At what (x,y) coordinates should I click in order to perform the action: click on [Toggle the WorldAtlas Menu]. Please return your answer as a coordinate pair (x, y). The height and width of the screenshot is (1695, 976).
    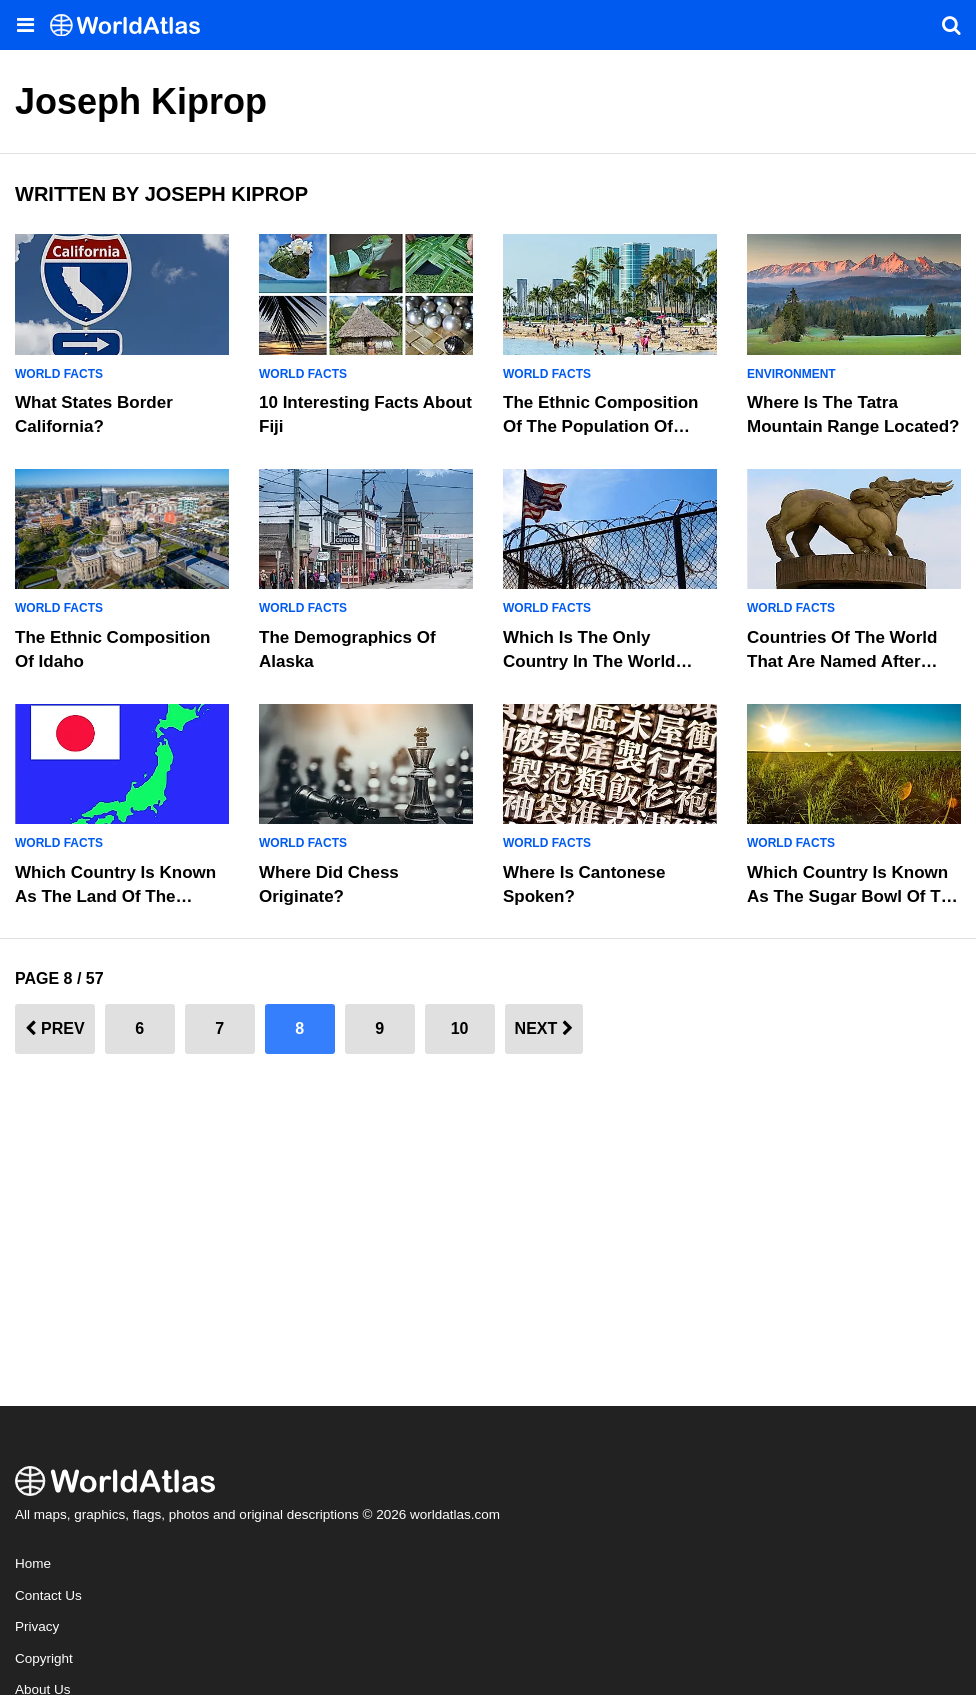
    Looking at the image, I should click on (25, 25).